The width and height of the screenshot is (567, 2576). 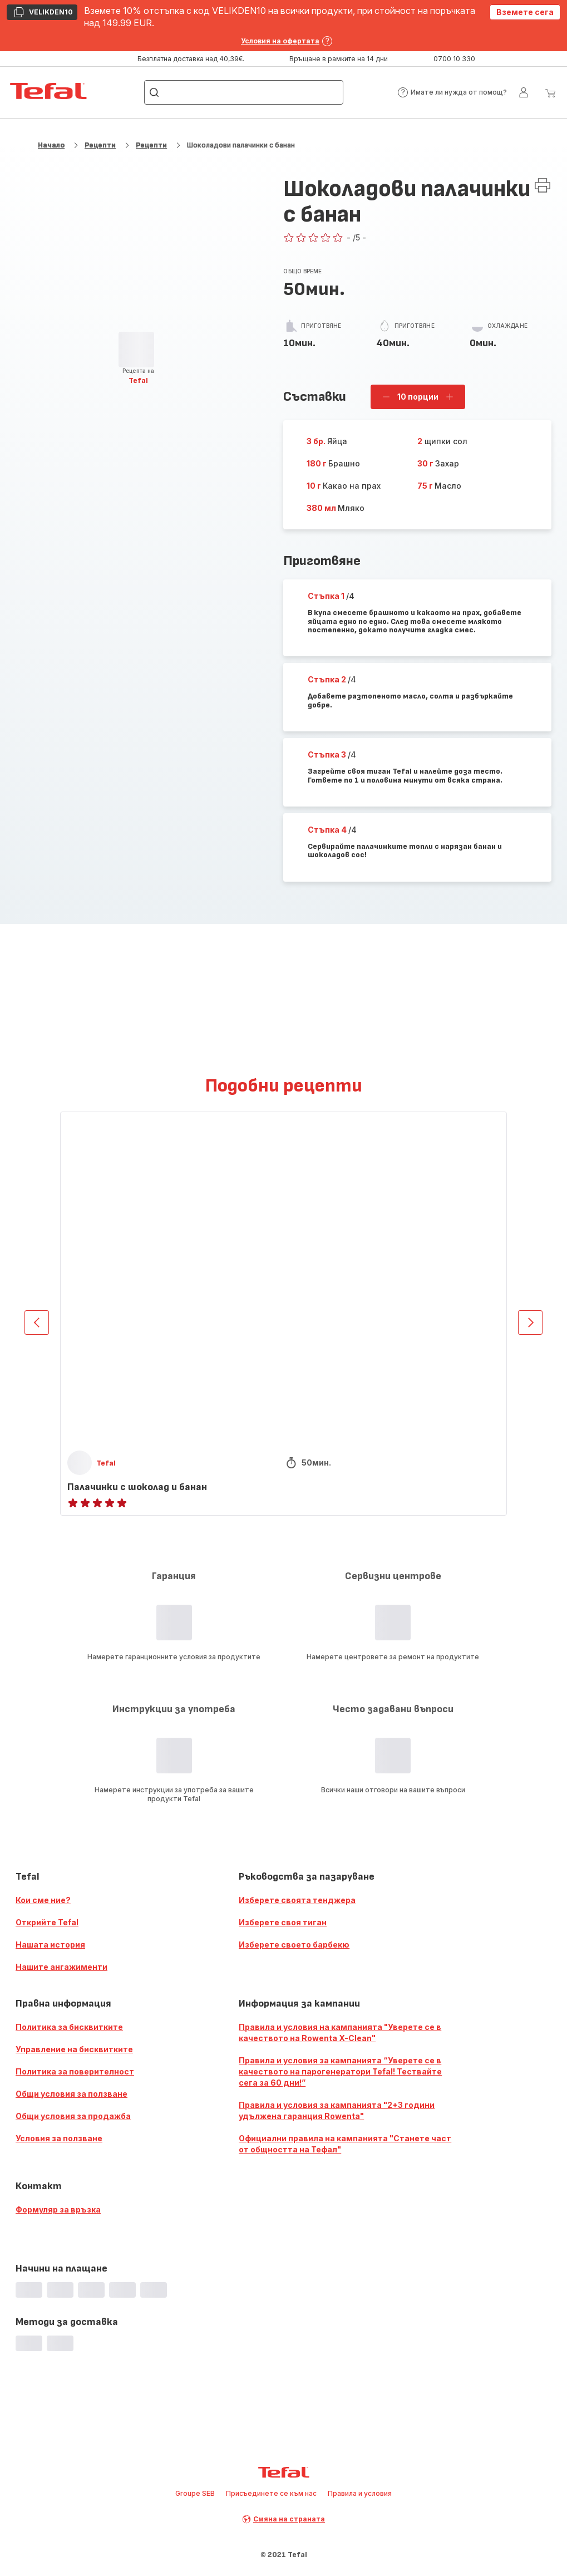 I want to click on Правила и условия за кампанията “Уверете се в качеството на парогенератори Tefal! Тествайте сега за 60 дни!”, so click(x=340, y=2071).